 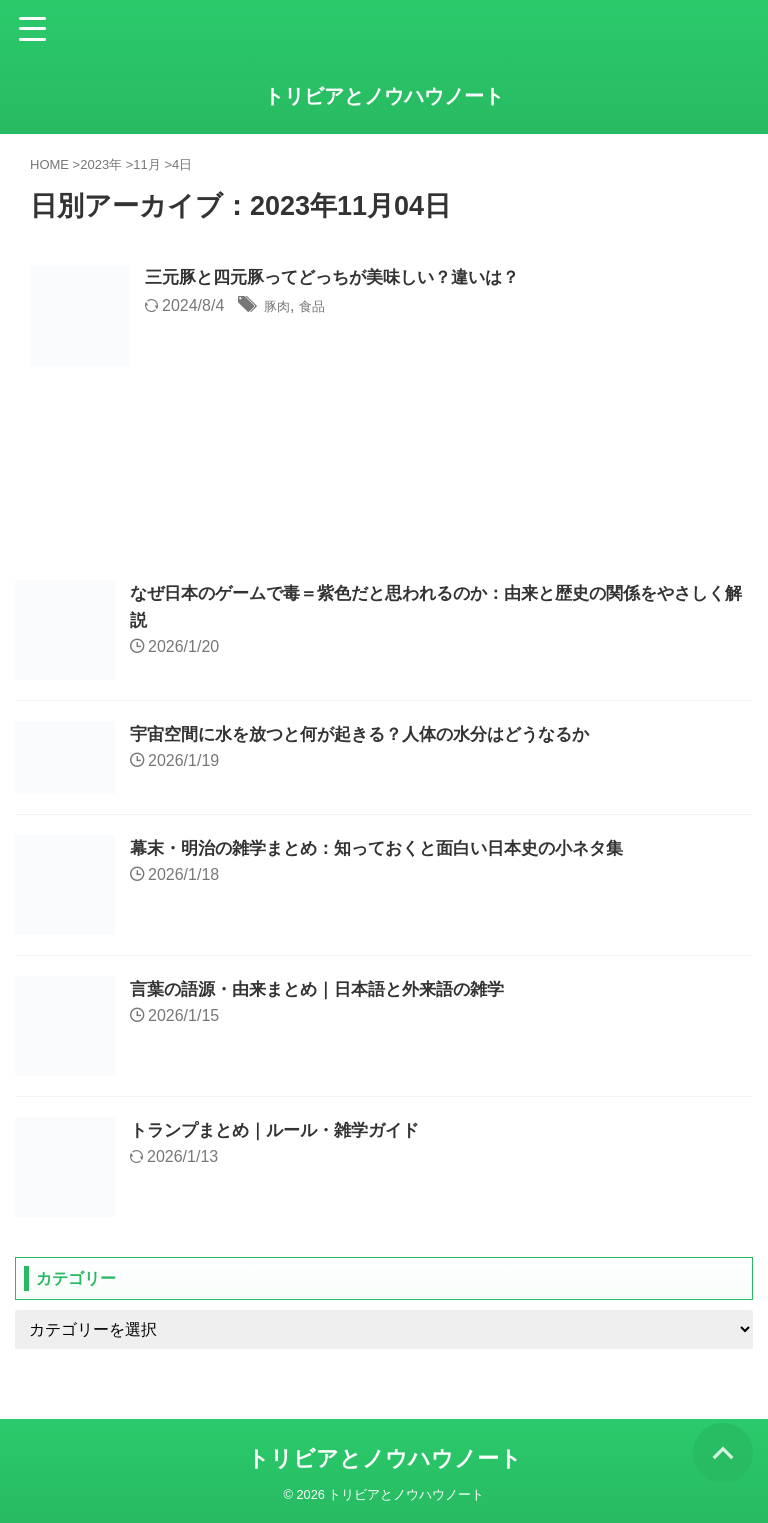 I want to click on 宇宙空間に水を放つと何が起きる？人体の水分はどうなるか, so click(x=373, y=734).